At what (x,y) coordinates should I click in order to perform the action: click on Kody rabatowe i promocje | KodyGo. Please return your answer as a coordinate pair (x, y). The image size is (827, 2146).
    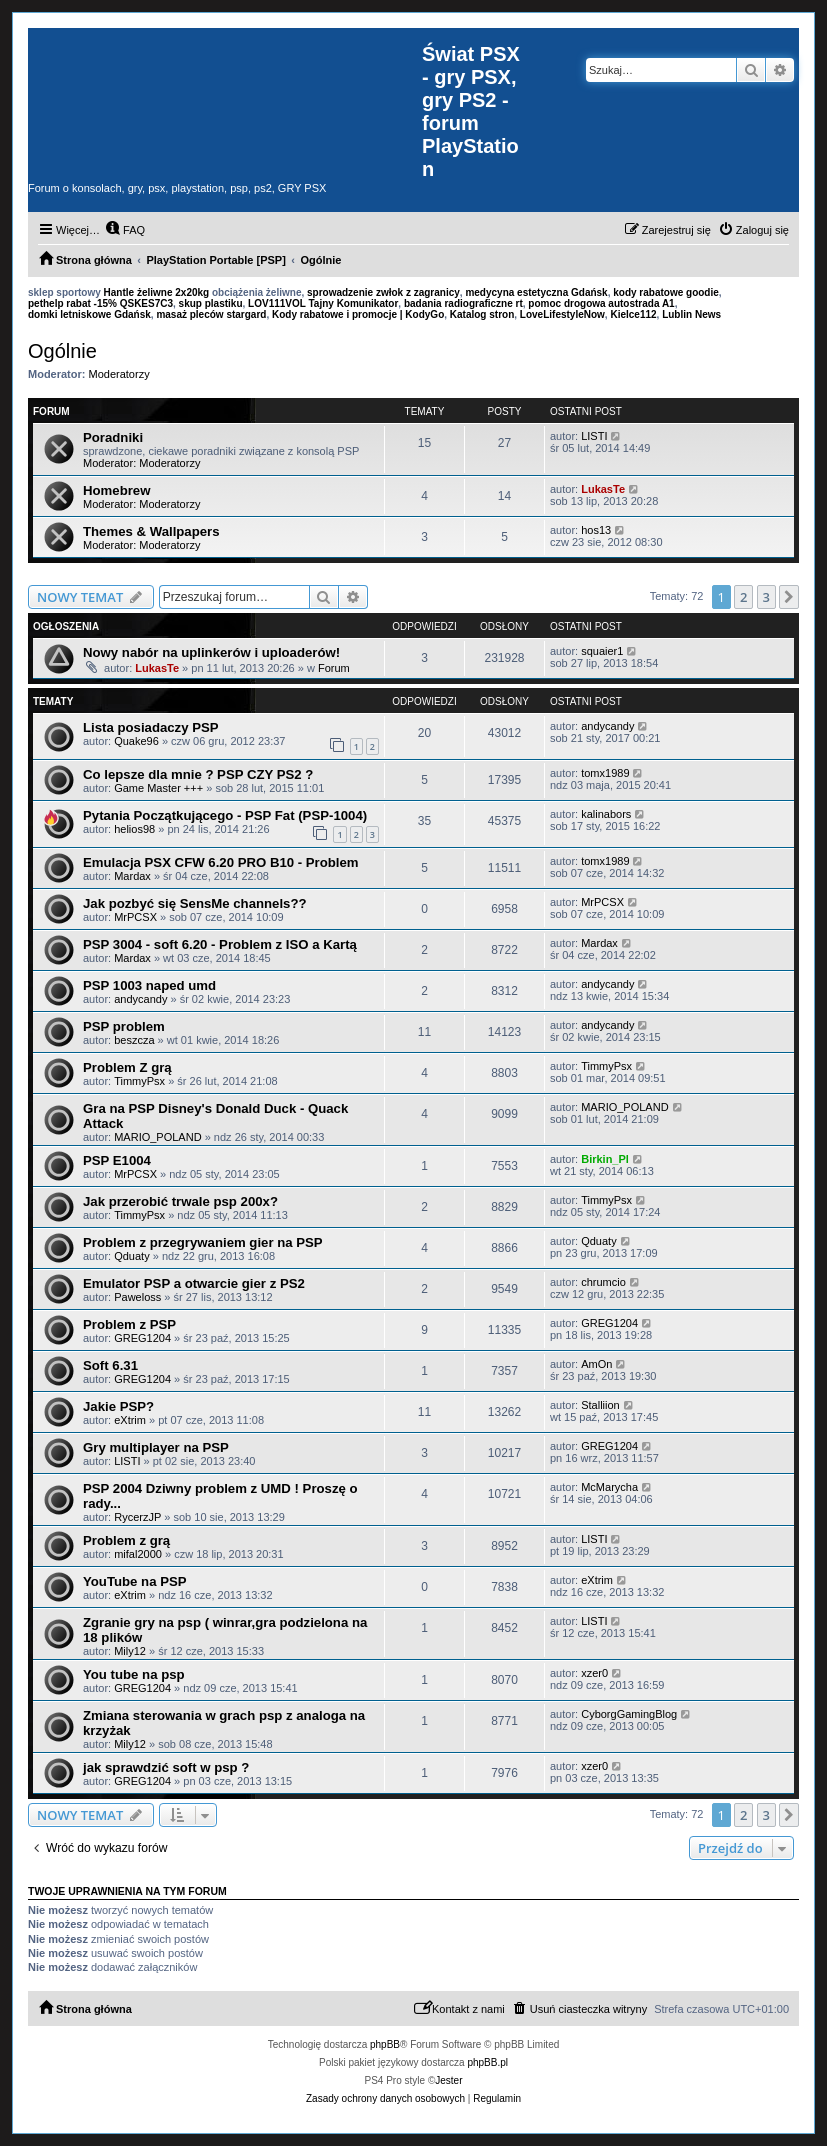
    Looking at the image, I should click on (358, 314).